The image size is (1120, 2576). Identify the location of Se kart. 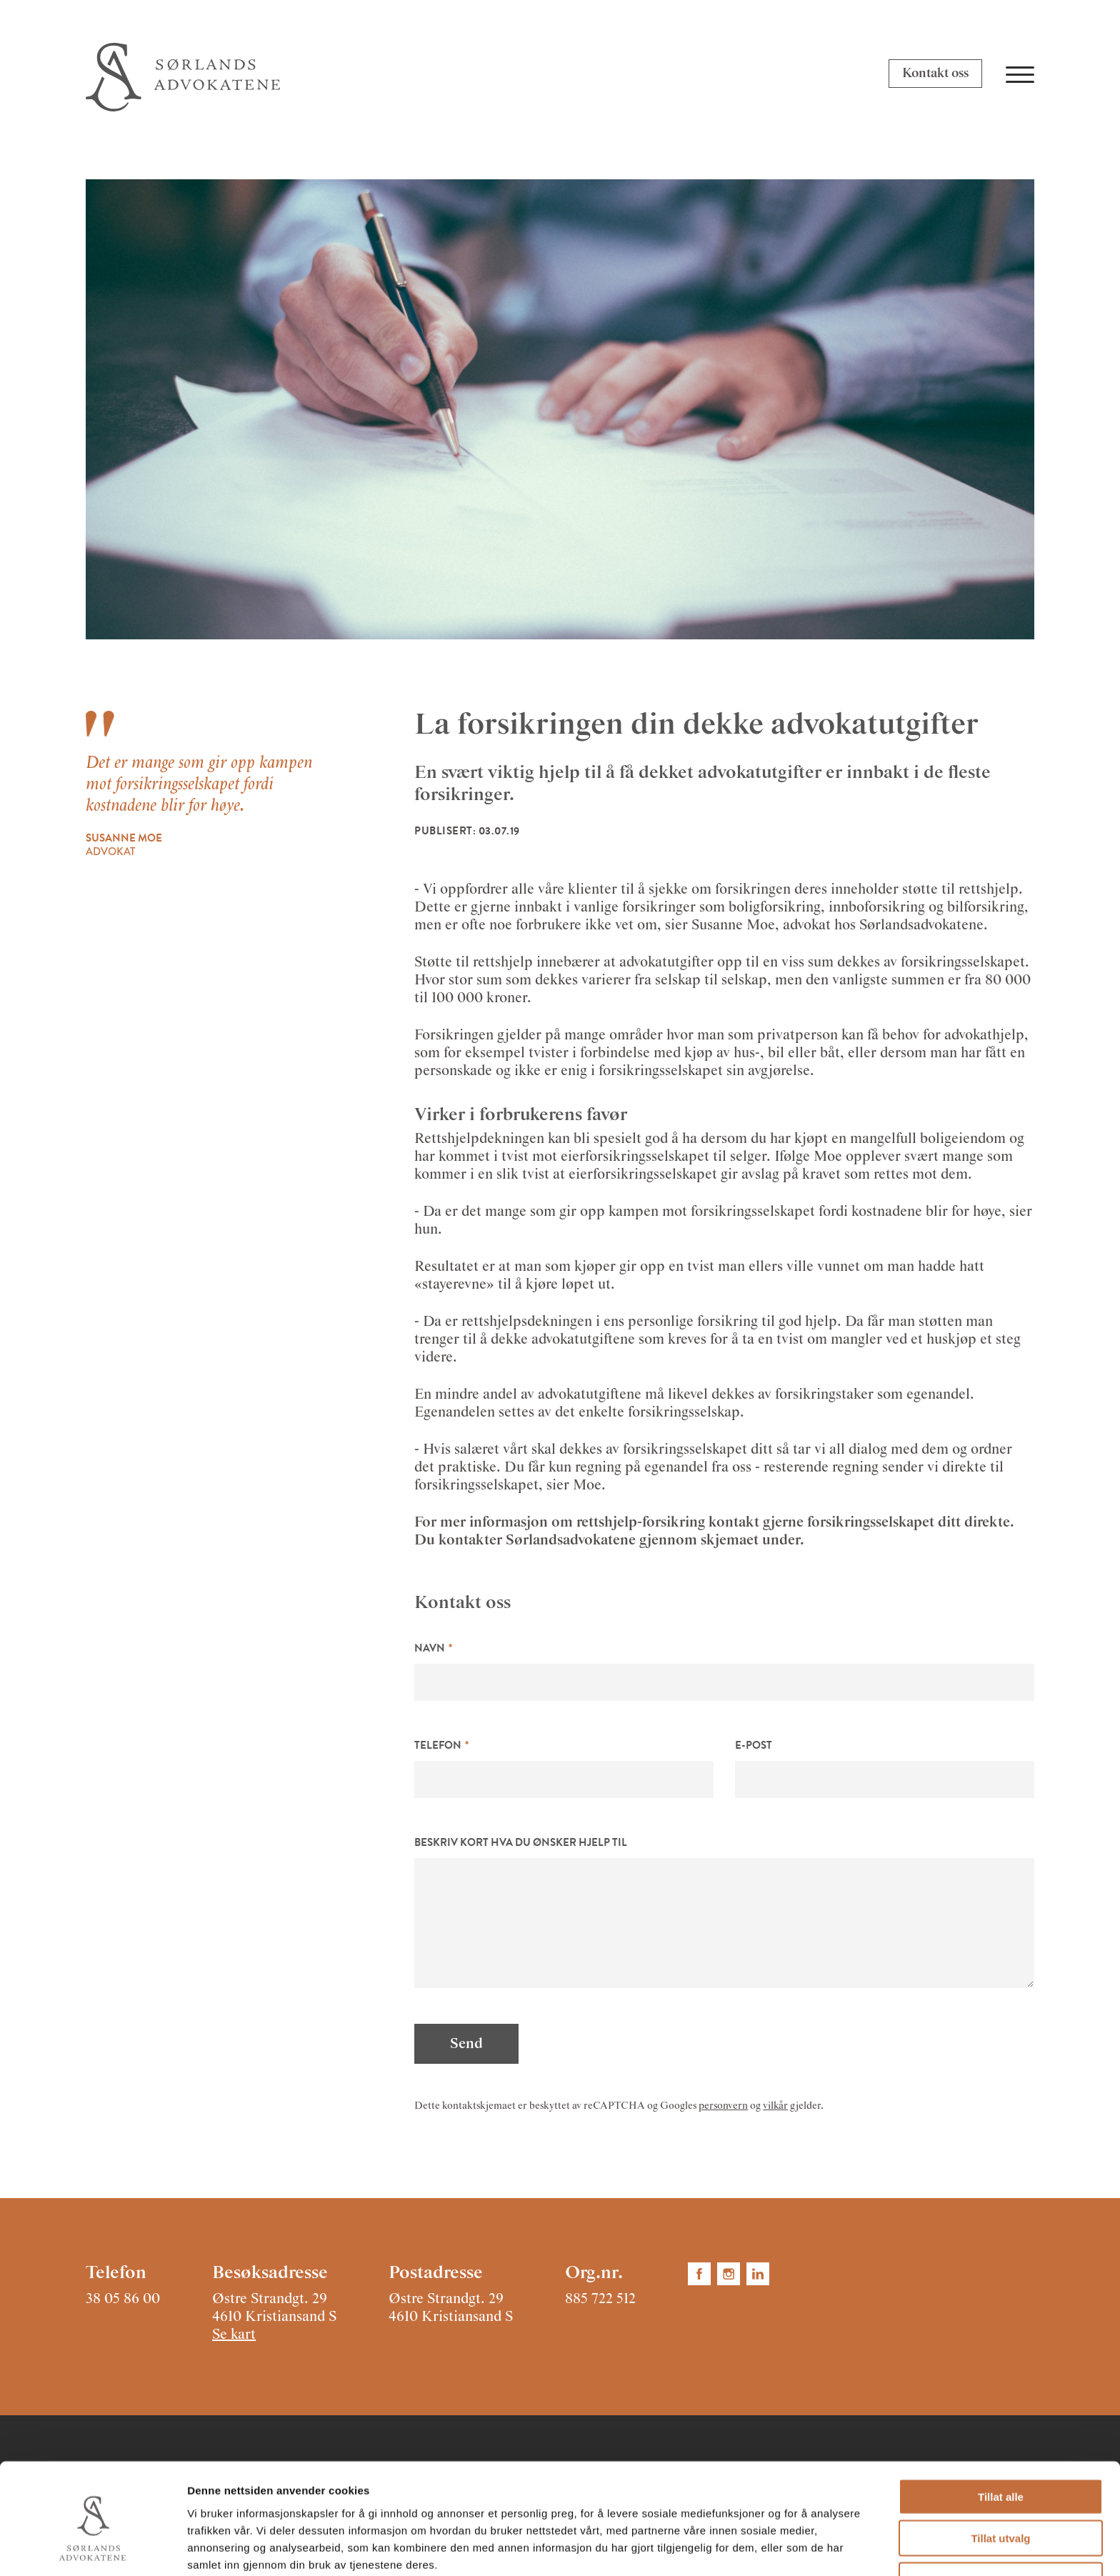
(234, 2334).